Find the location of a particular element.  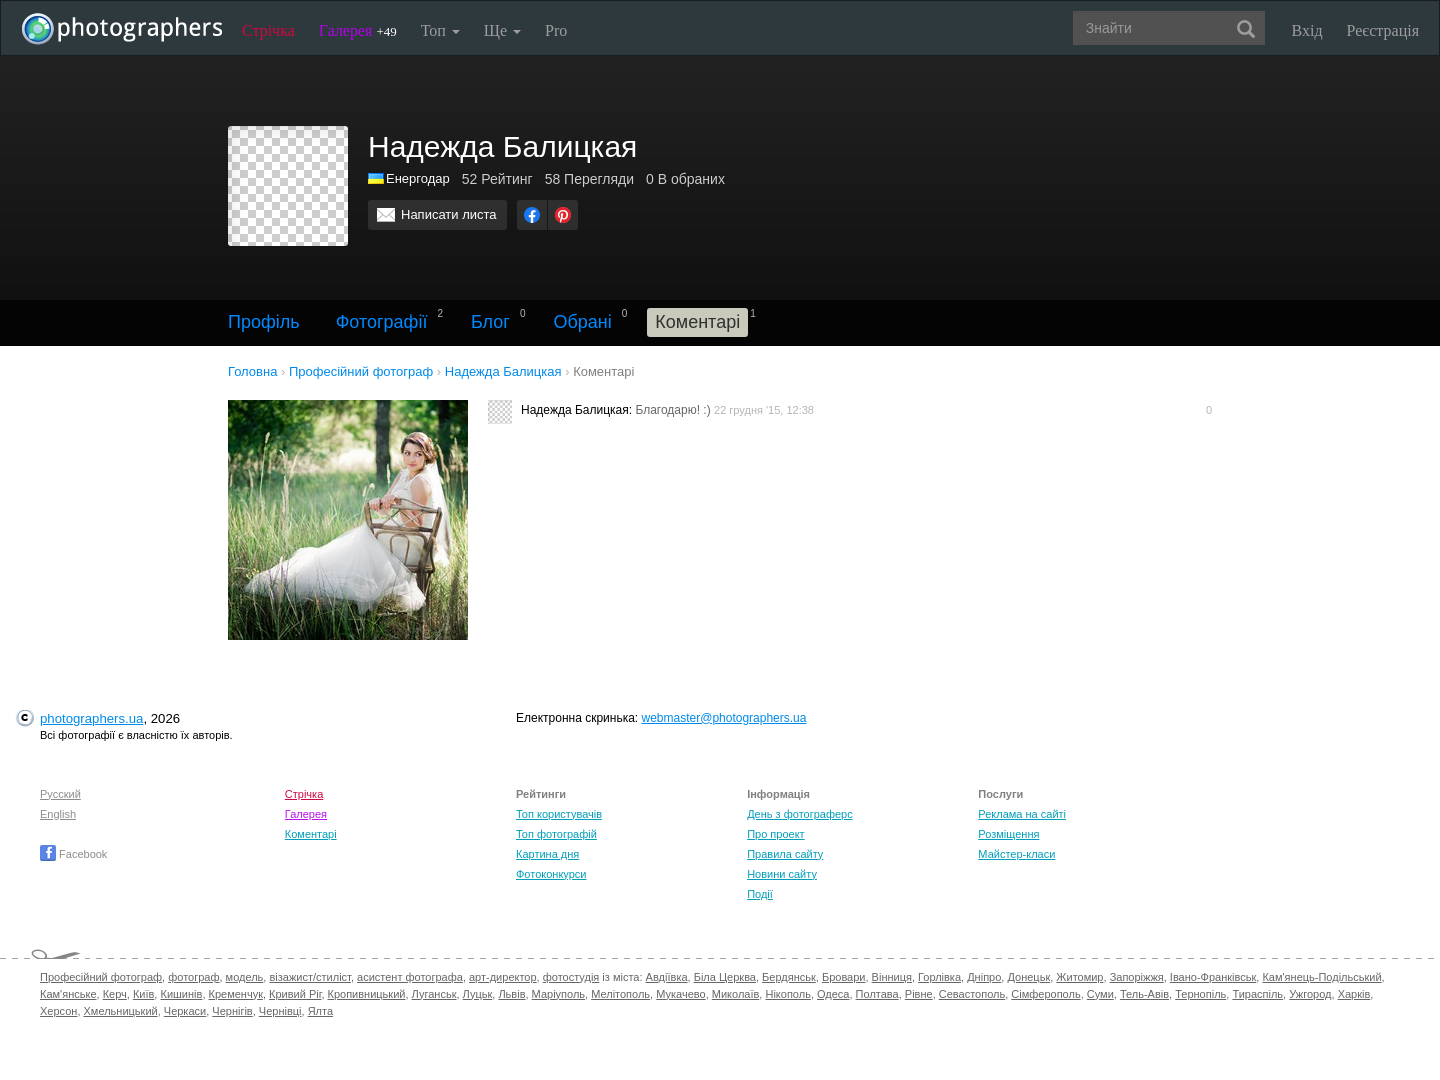

Про проект is located at coordinates (775, 834).